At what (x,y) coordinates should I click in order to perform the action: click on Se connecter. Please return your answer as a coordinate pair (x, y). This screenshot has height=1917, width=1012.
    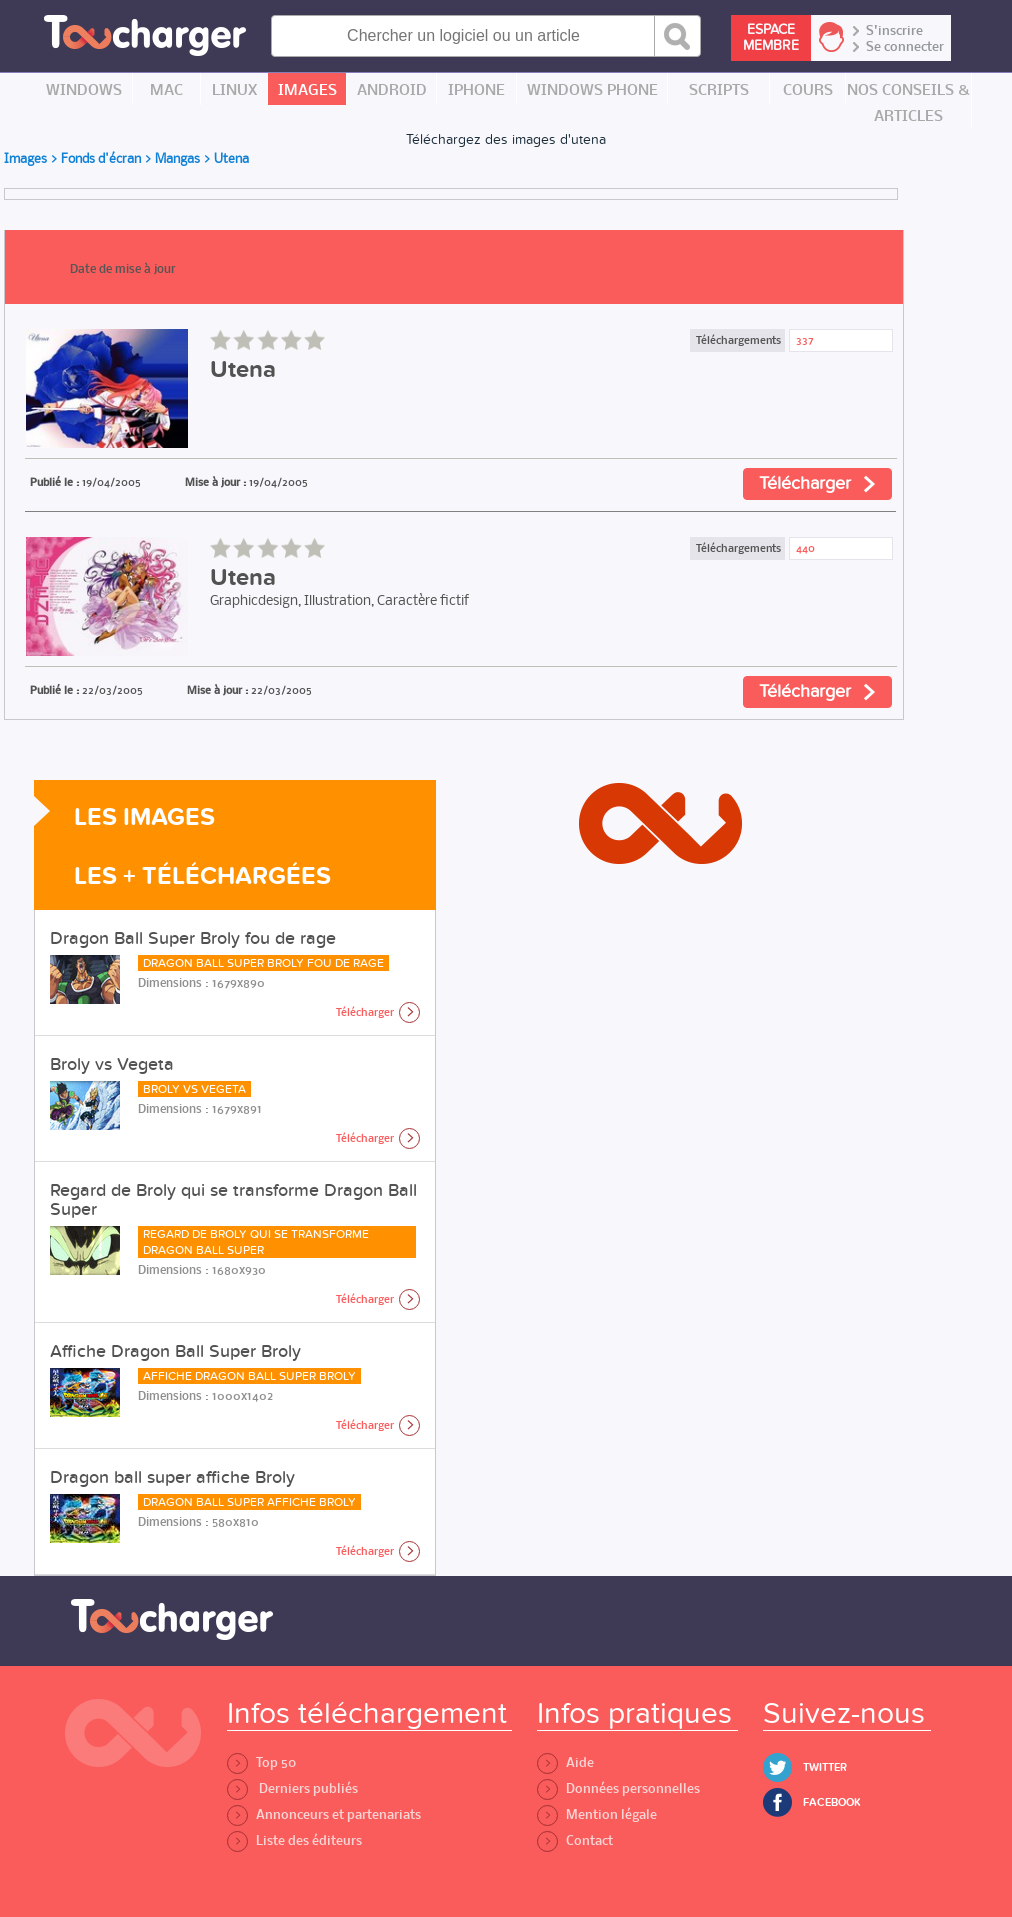
    Looking at the image, I should click on (905, 47).